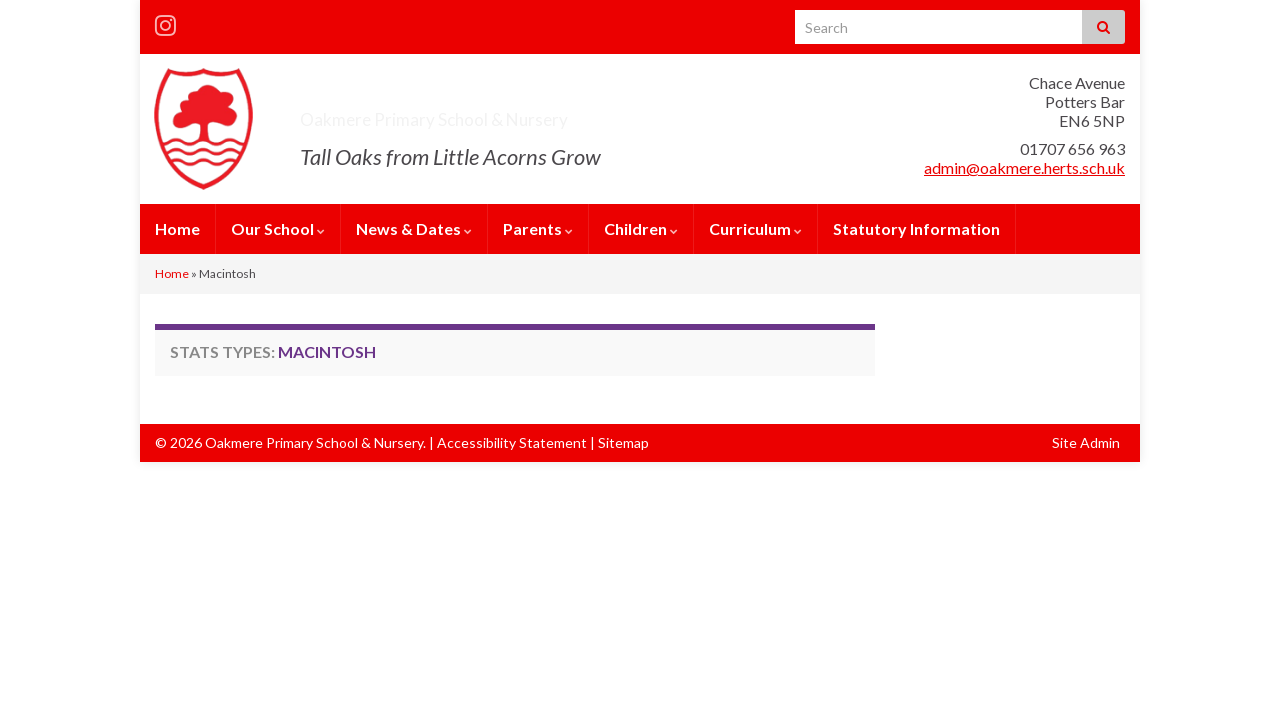  Describe the element at coordinates (641, 228) in the screenshot. I see `Children` at that location.